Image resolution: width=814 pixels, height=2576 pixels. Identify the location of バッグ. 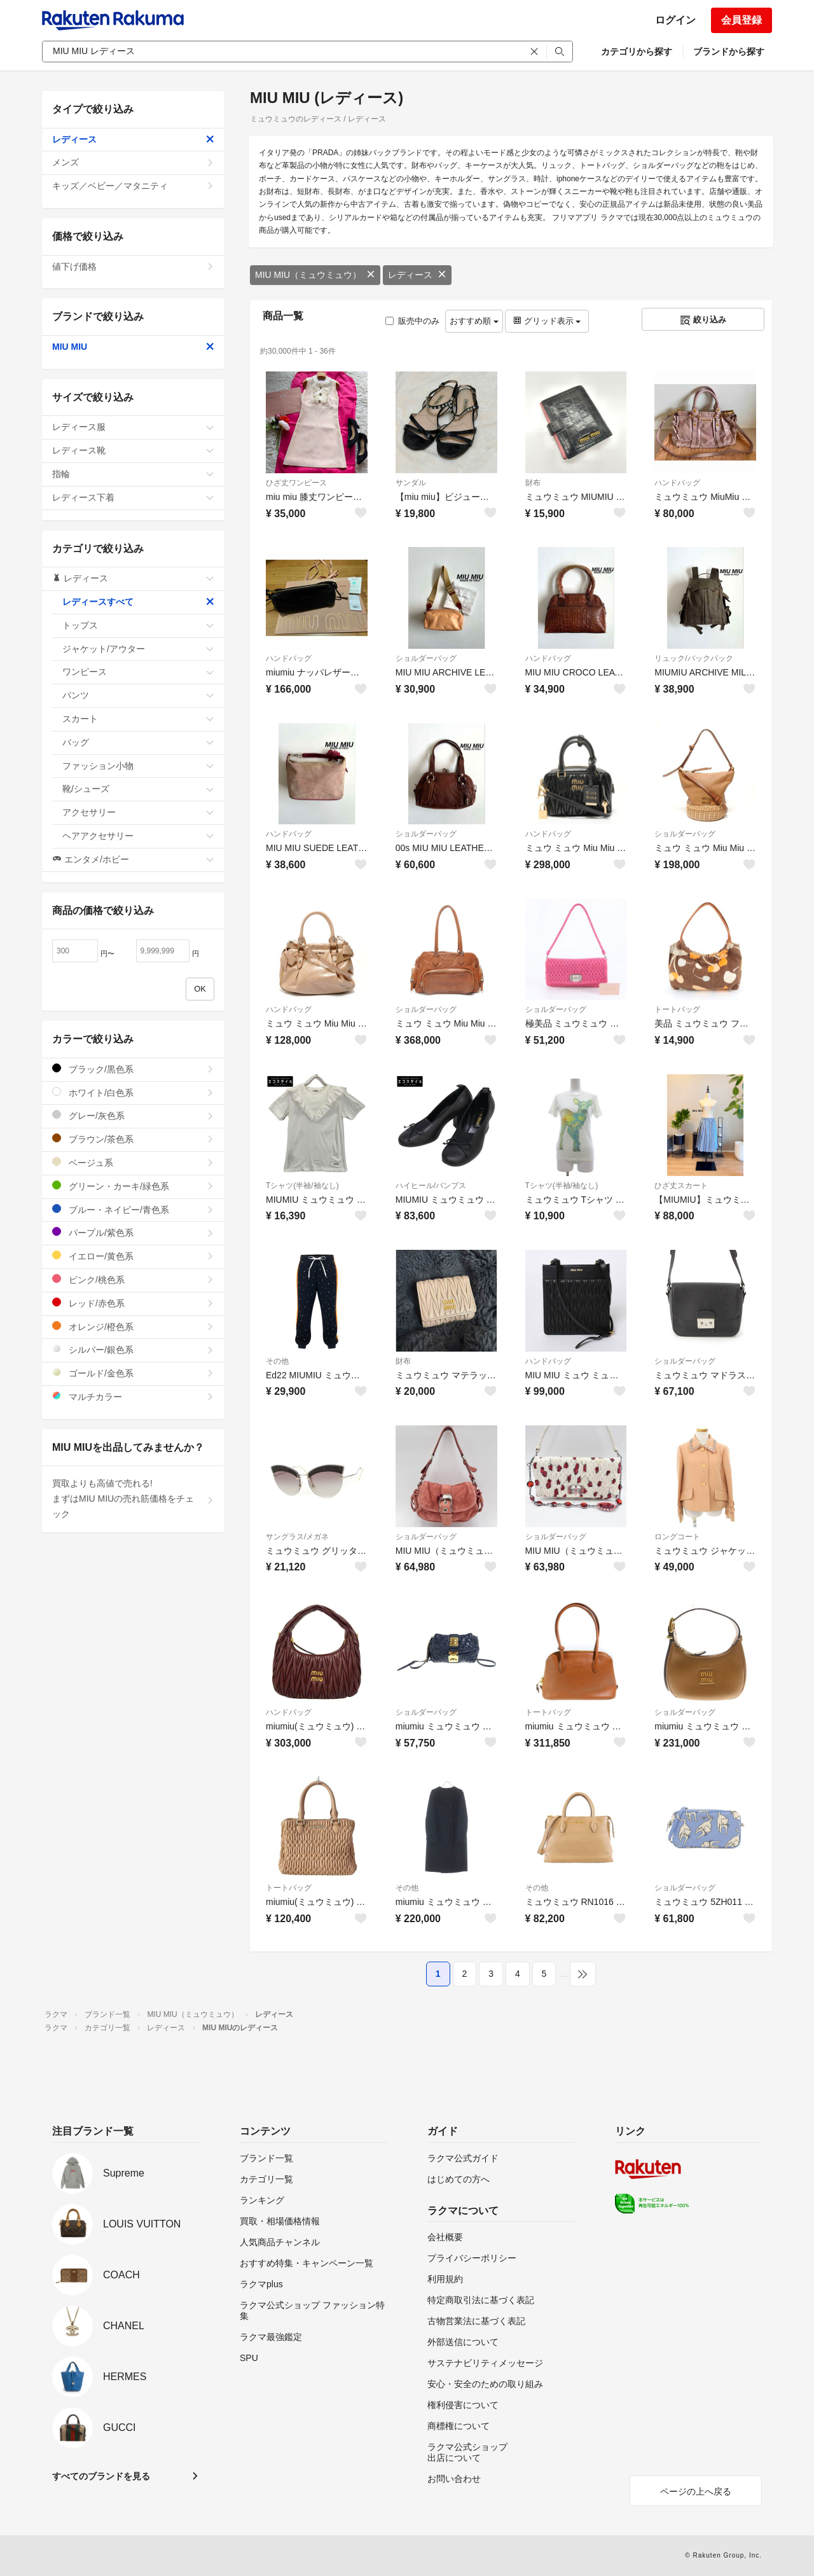
(138, 742).